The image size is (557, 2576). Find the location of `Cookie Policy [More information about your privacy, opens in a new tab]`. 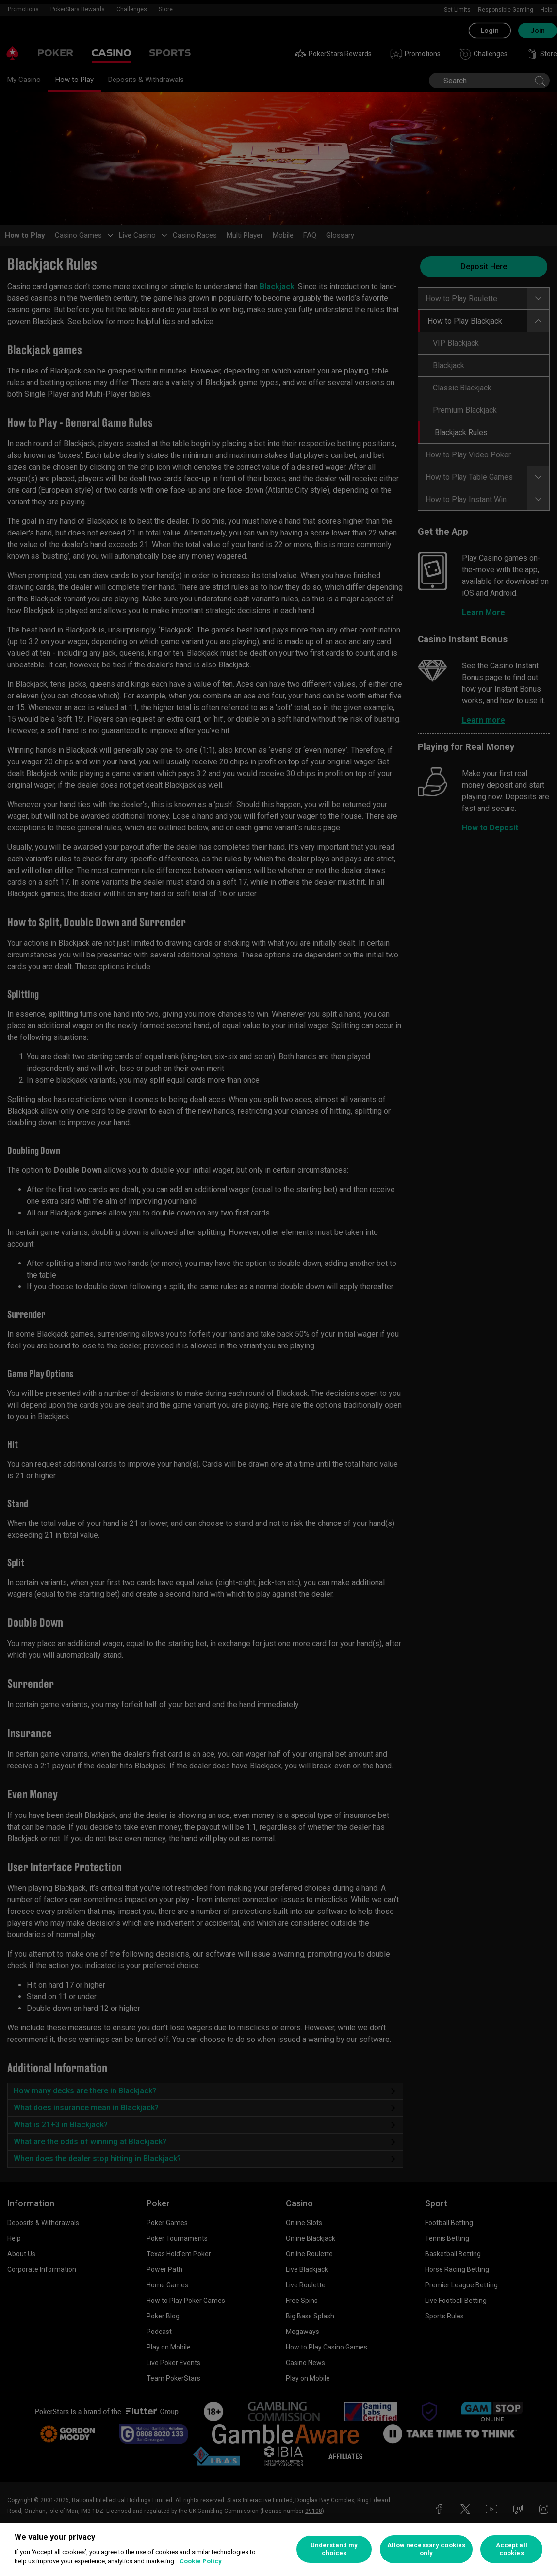

Cookie Policy [More information about your privacy, opens in a new tab] is located at coordinates (201, 2561).